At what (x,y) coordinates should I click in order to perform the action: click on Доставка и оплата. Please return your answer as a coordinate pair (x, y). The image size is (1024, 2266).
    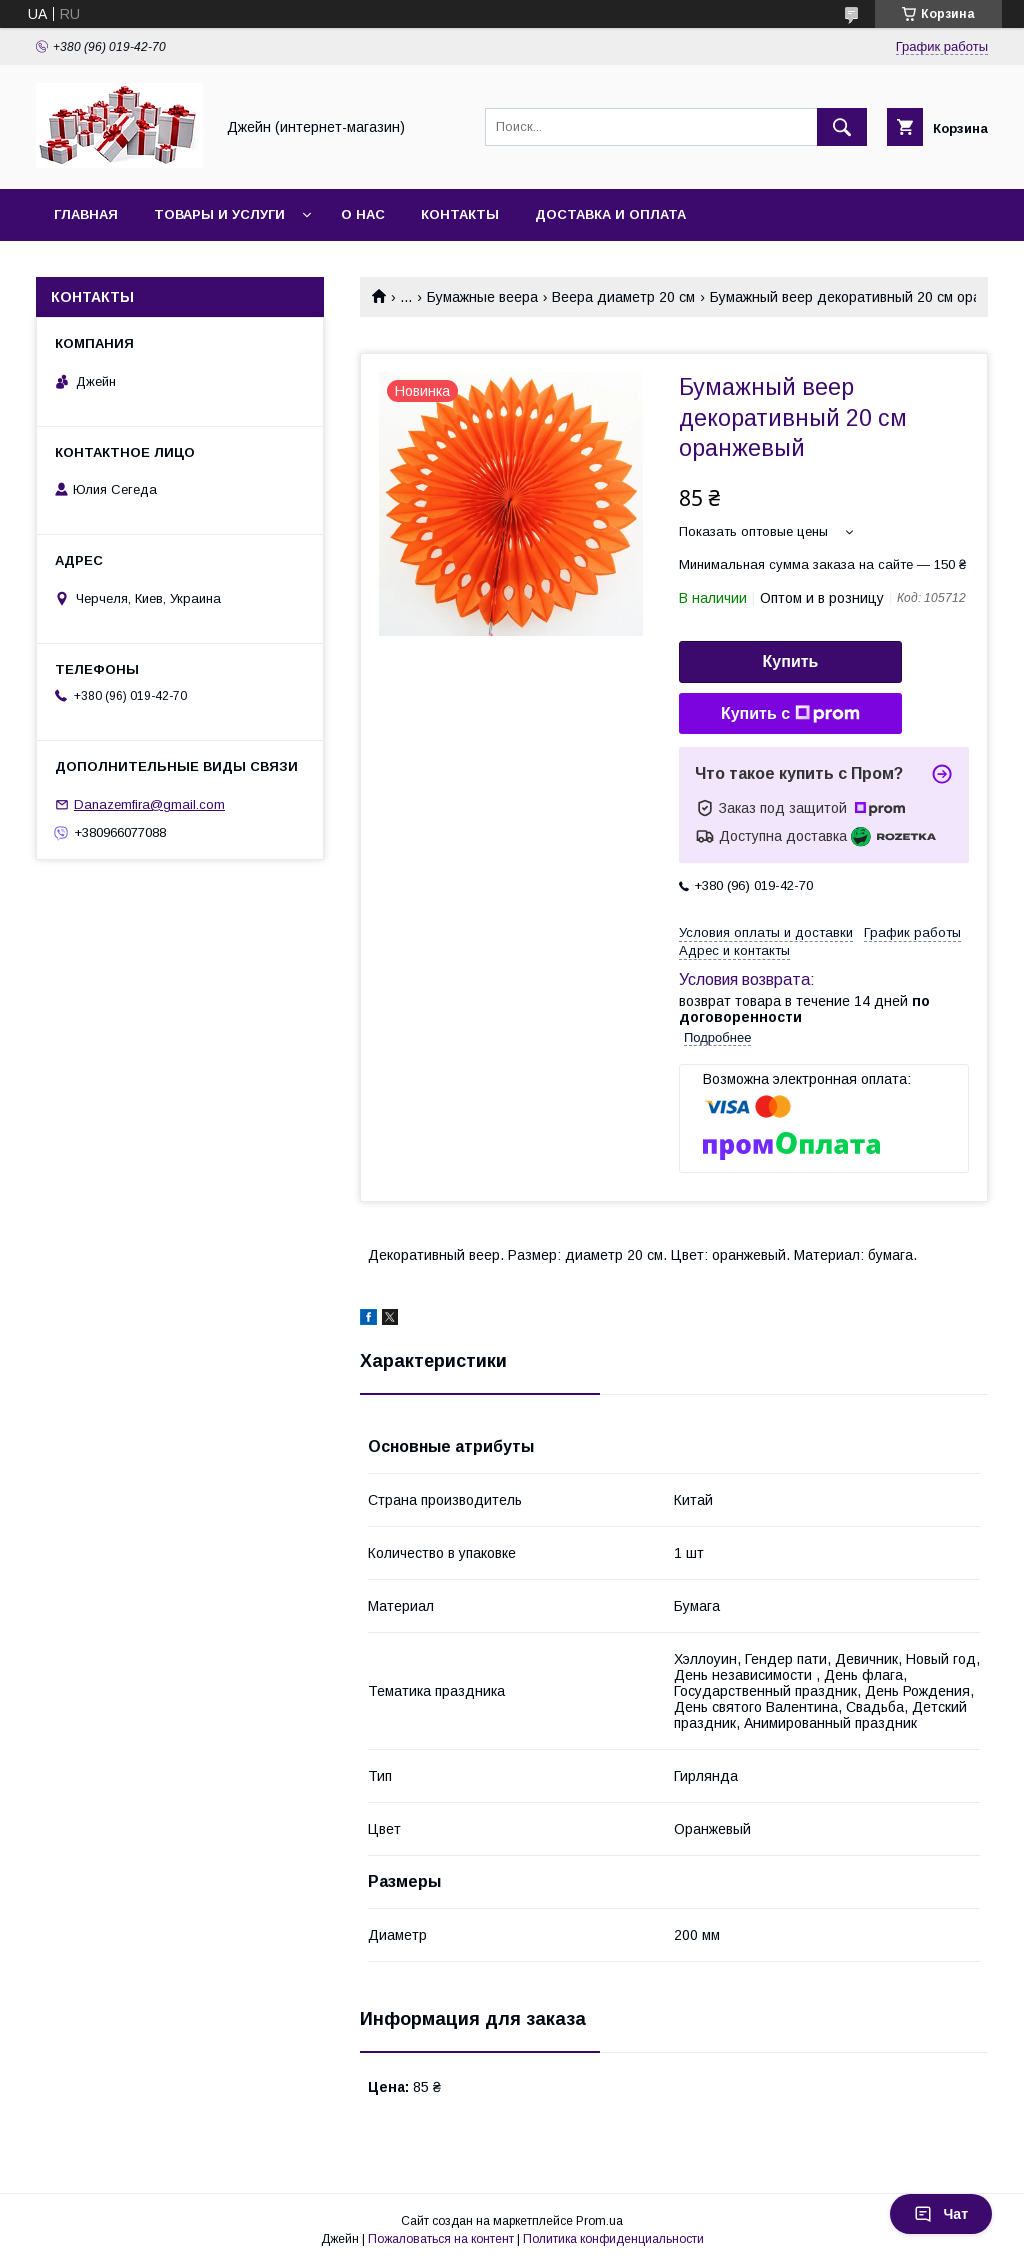
    Looking at the image, I should click on (610, 214).